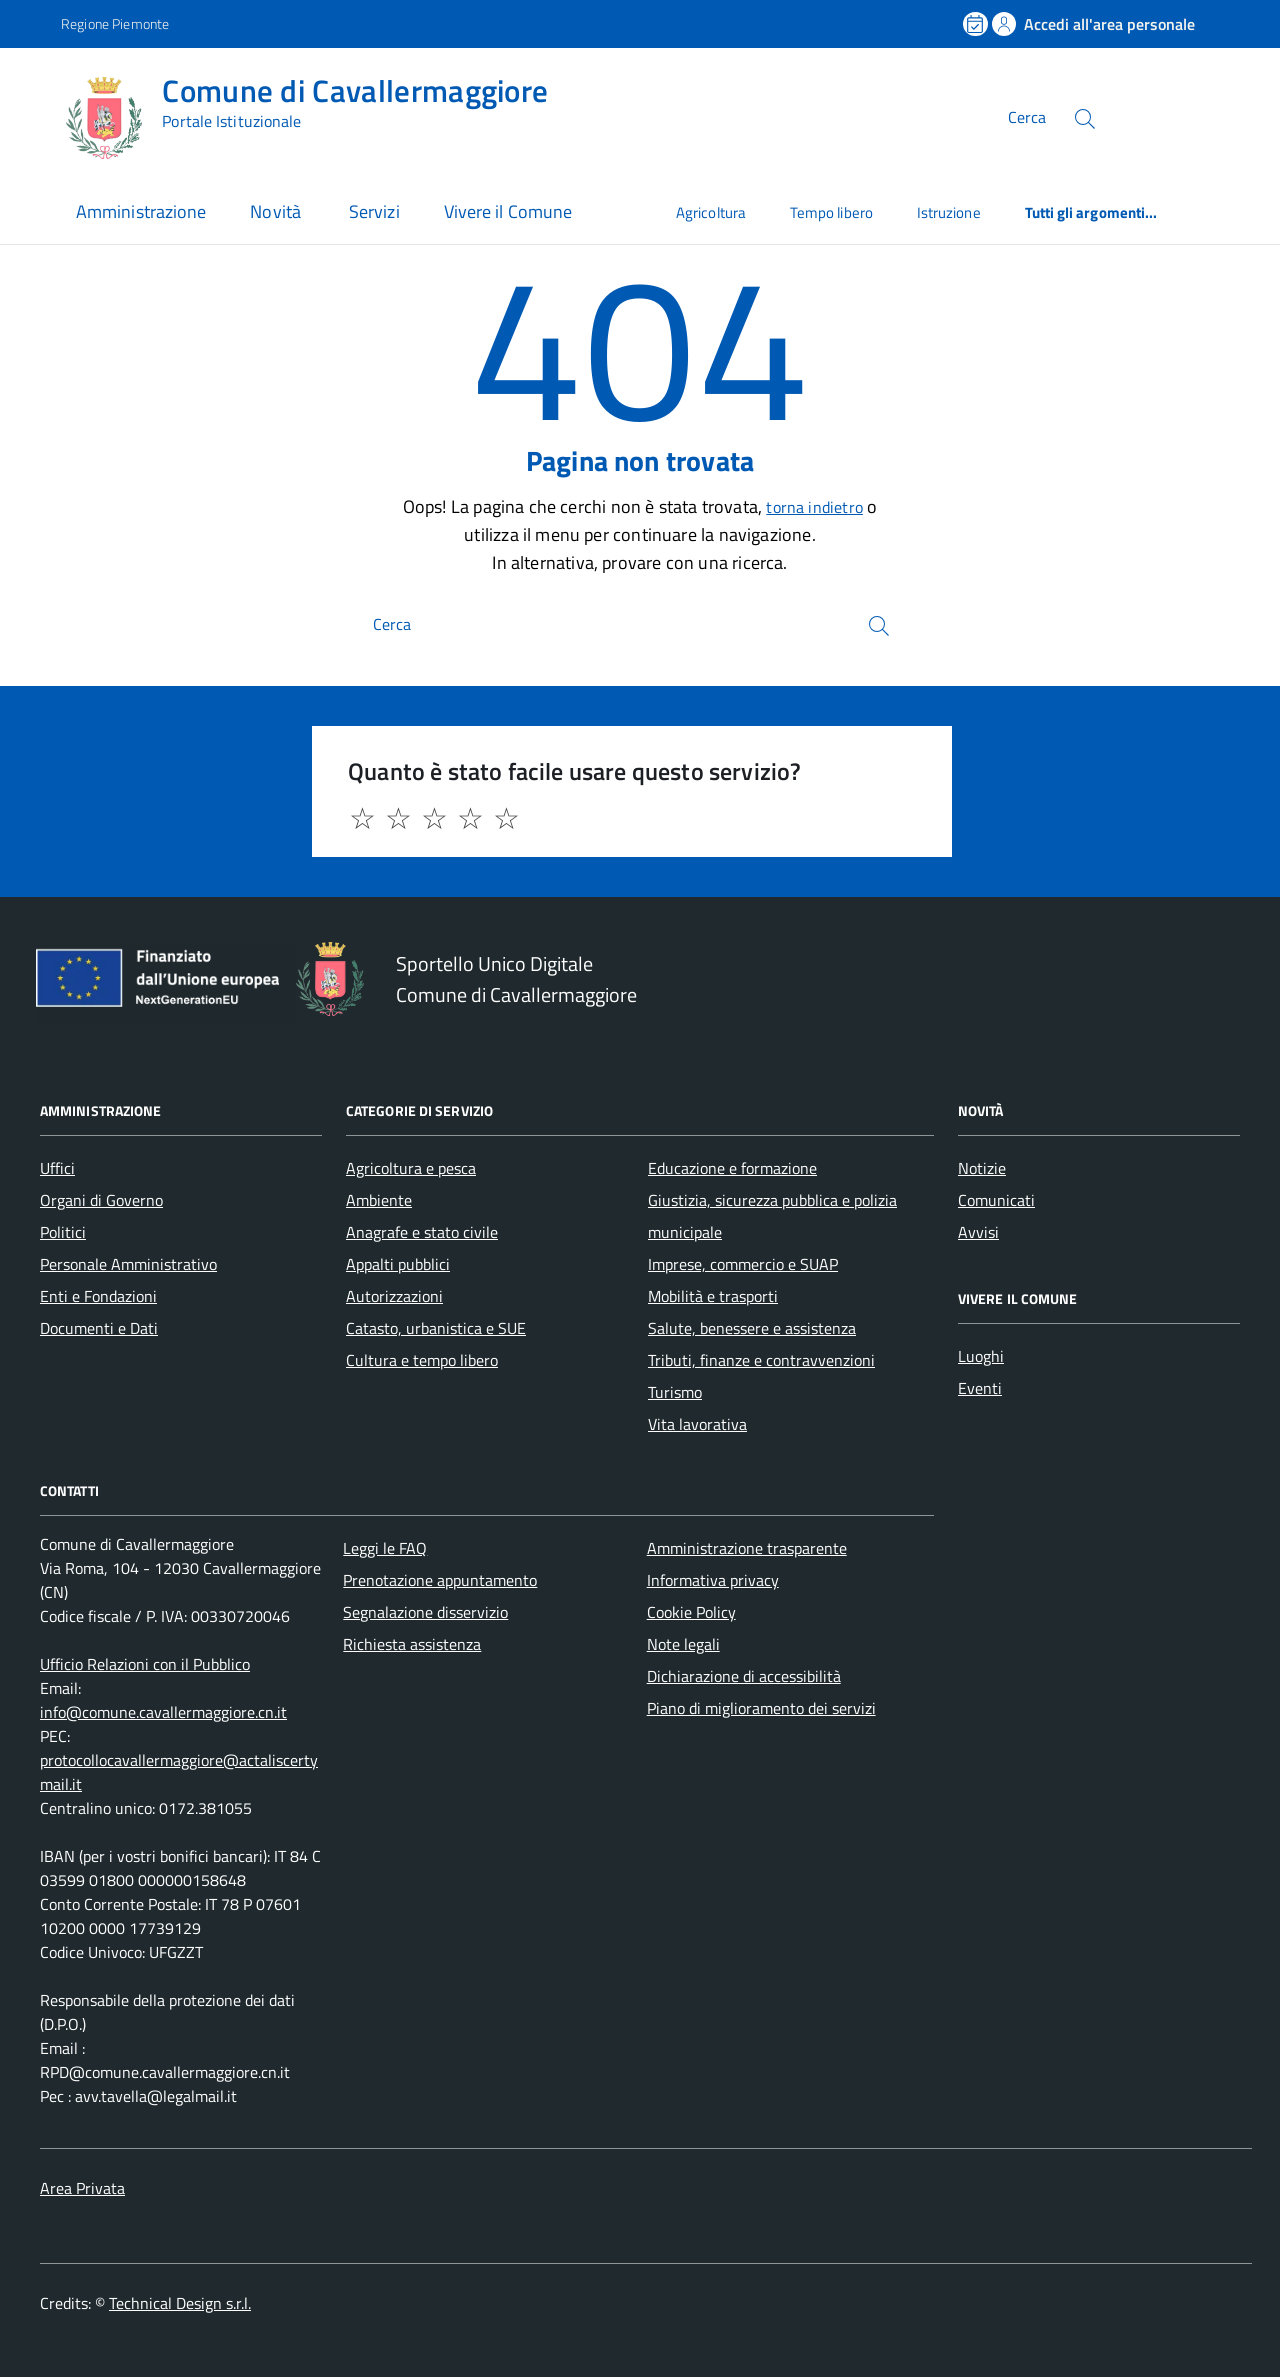  Describe the element at coordinates (697, 1424) in the screenshot. I see `Vita lavorativa` at that location.